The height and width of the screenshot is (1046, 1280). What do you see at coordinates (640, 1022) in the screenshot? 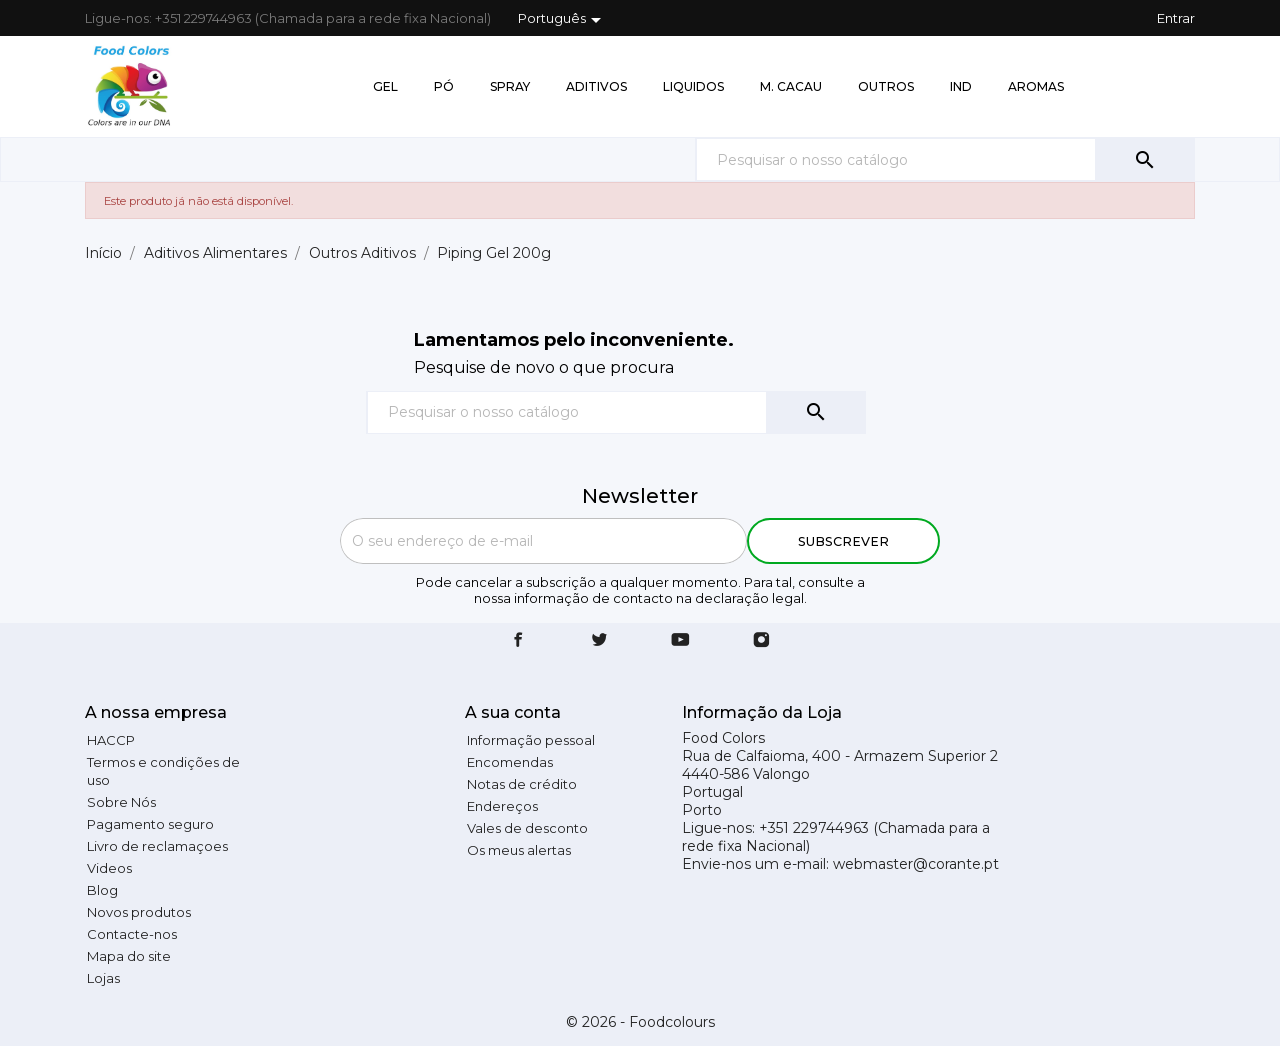
I see `© 2026 - Foodcolours` at bounding box center [640, 1022].